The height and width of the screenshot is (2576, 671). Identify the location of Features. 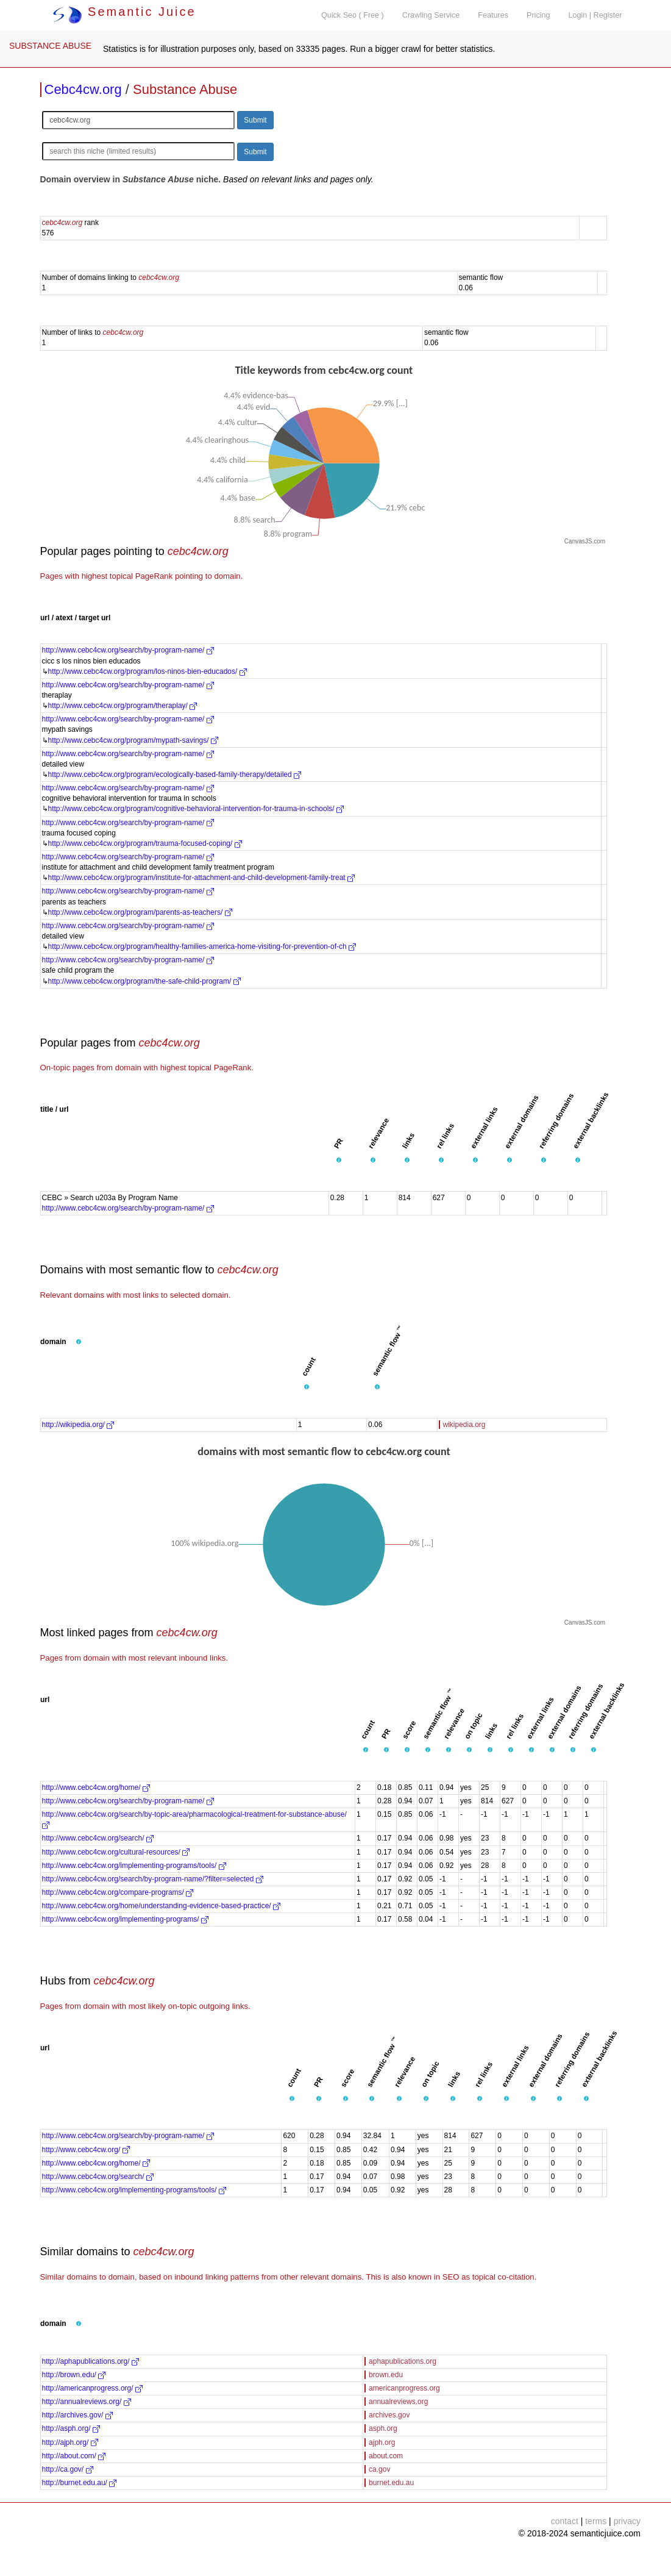
(493, 15).